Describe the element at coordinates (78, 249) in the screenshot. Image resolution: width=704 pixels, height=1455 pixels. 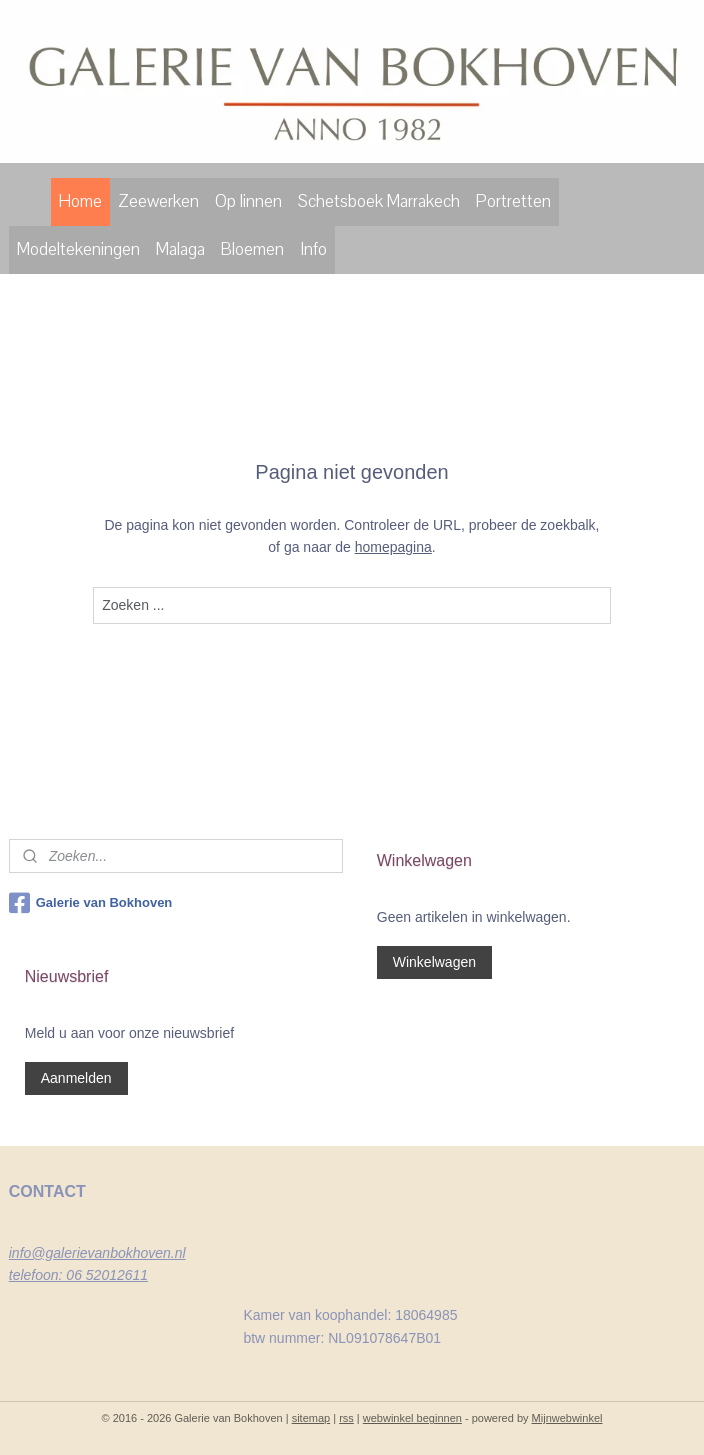
I see `Modeltekeningen` at that location.